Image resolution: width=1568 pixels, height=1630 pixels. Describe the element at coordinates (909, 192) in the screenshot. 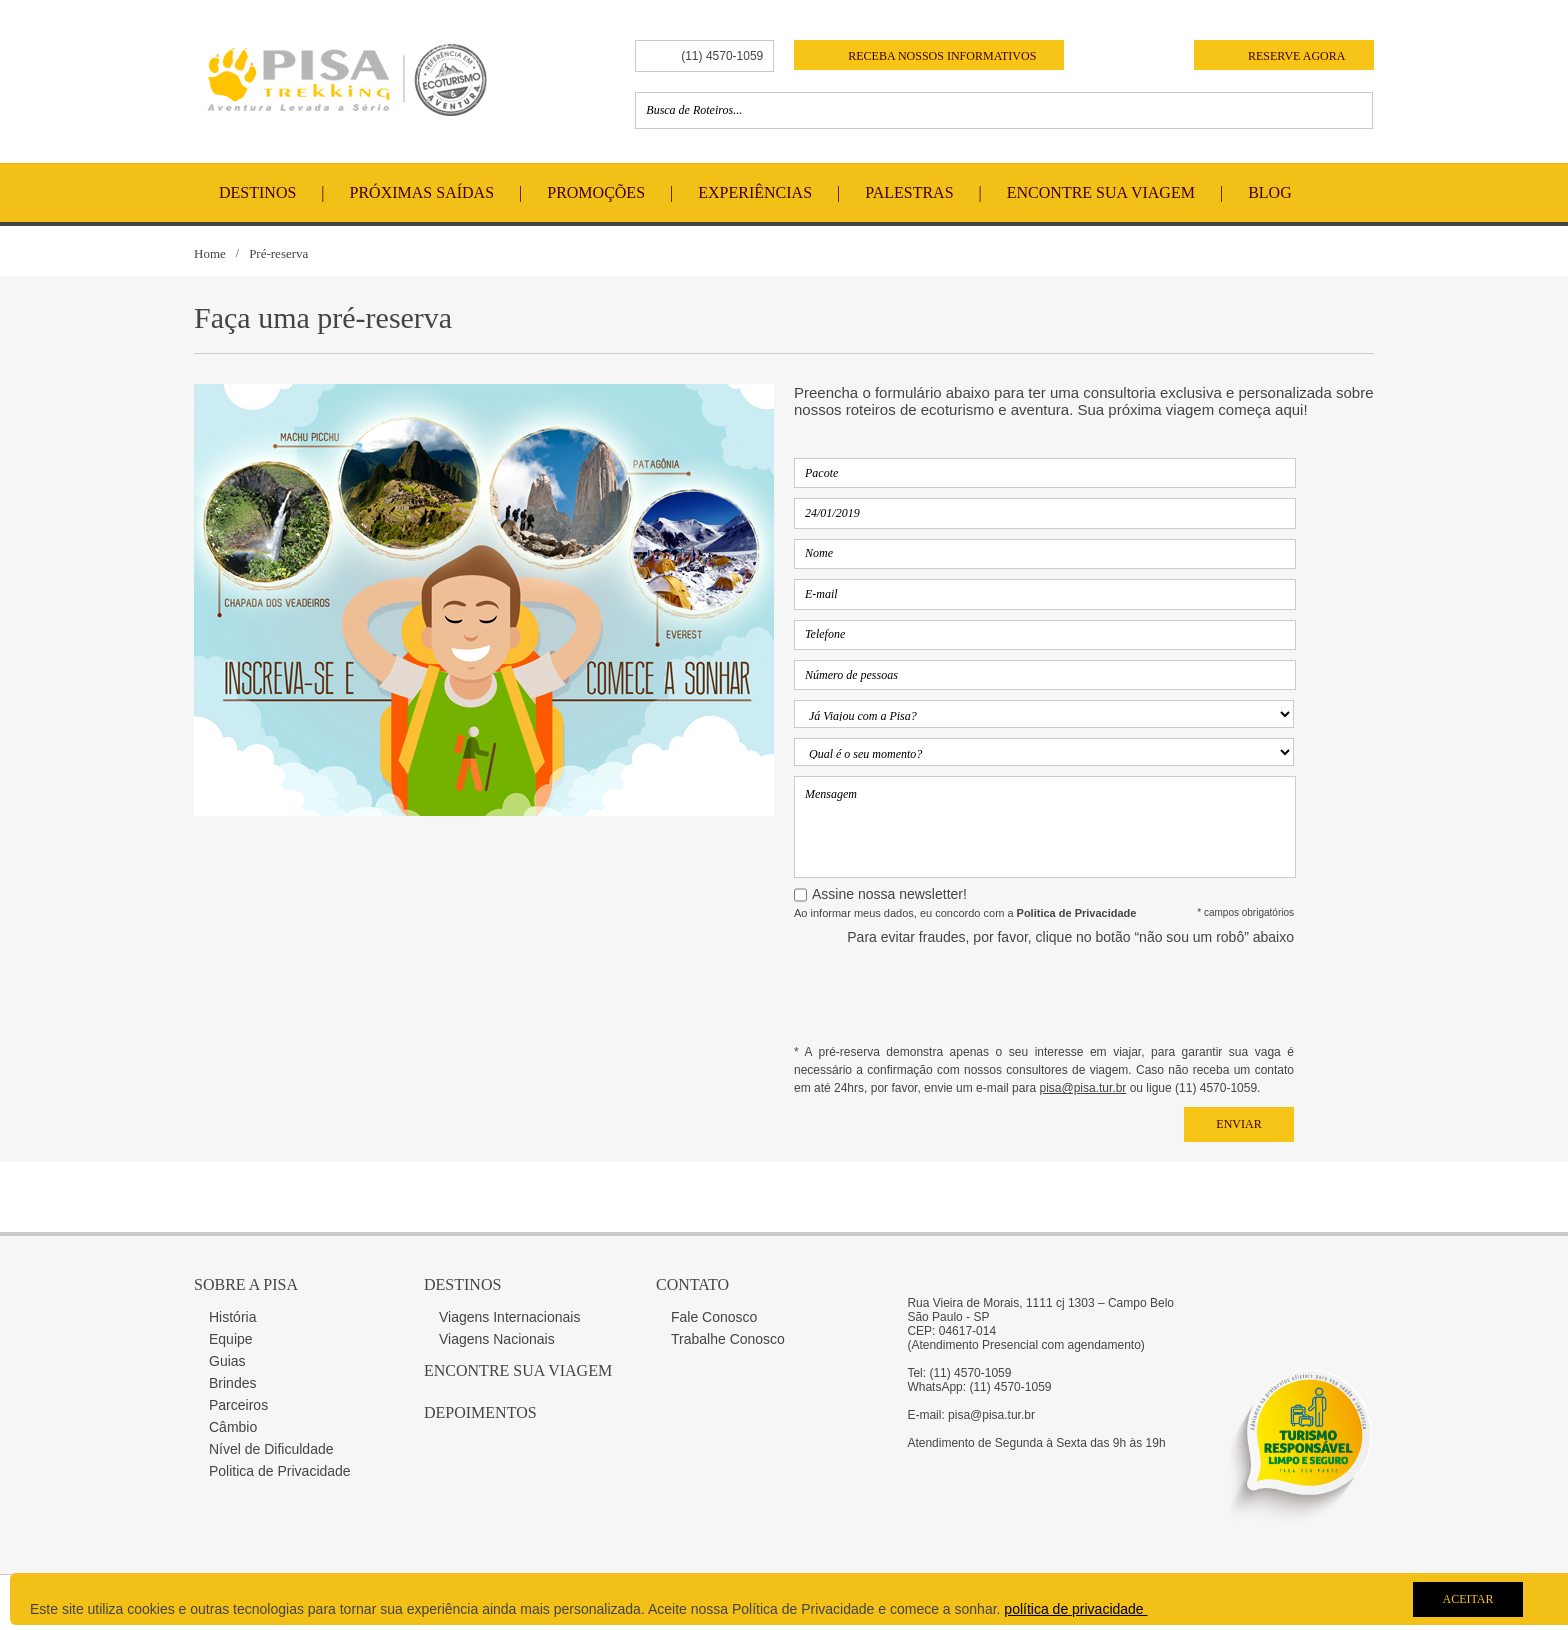

I see `Palestras` at that location.